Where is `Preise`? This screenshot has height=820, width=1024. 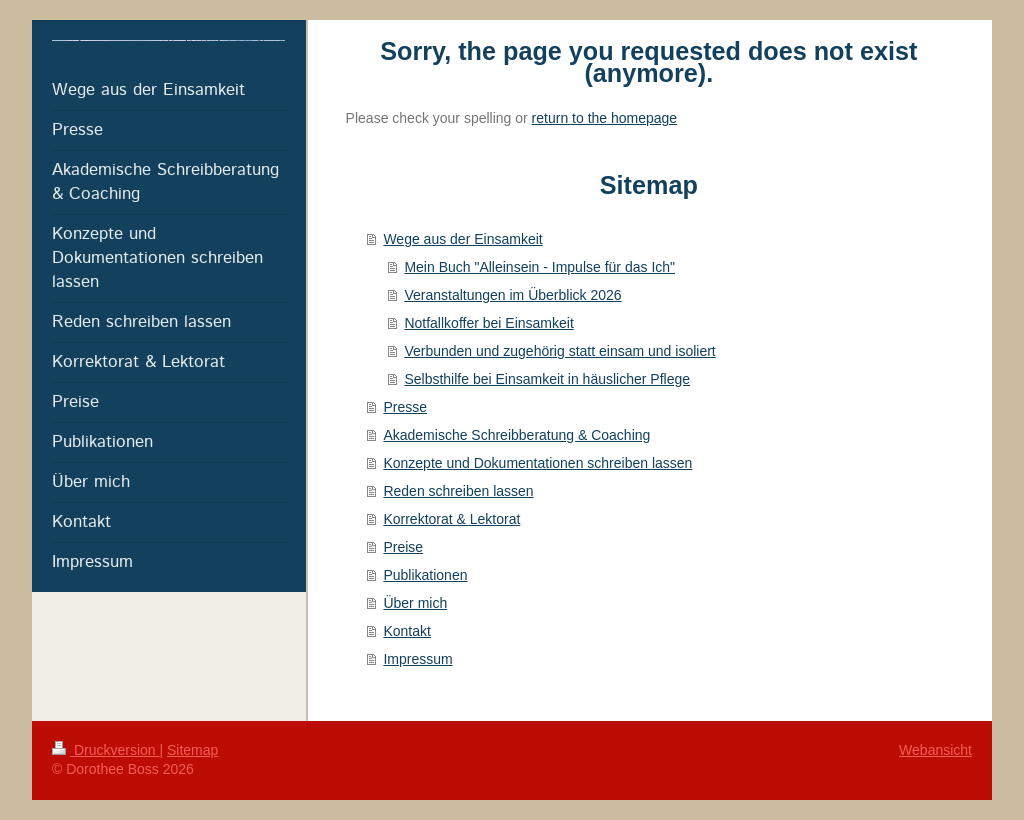 Preise is located at coordinates (403, 547).